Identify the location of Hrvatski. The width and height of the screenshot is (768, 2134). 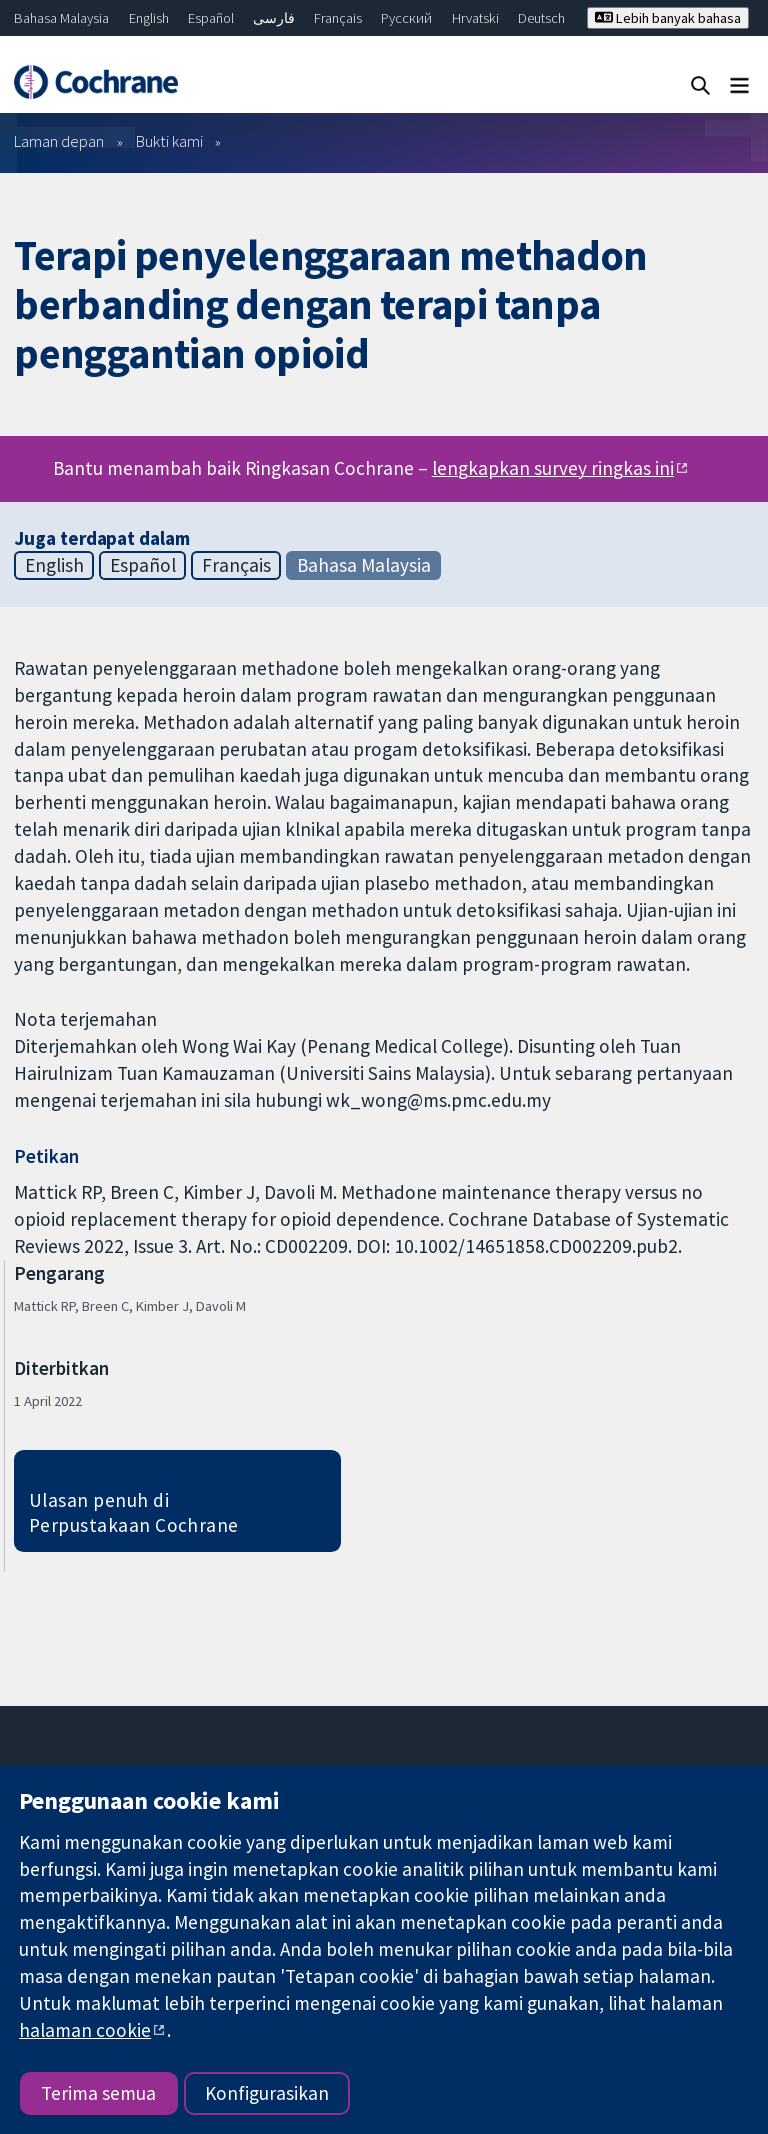
(475, 18).